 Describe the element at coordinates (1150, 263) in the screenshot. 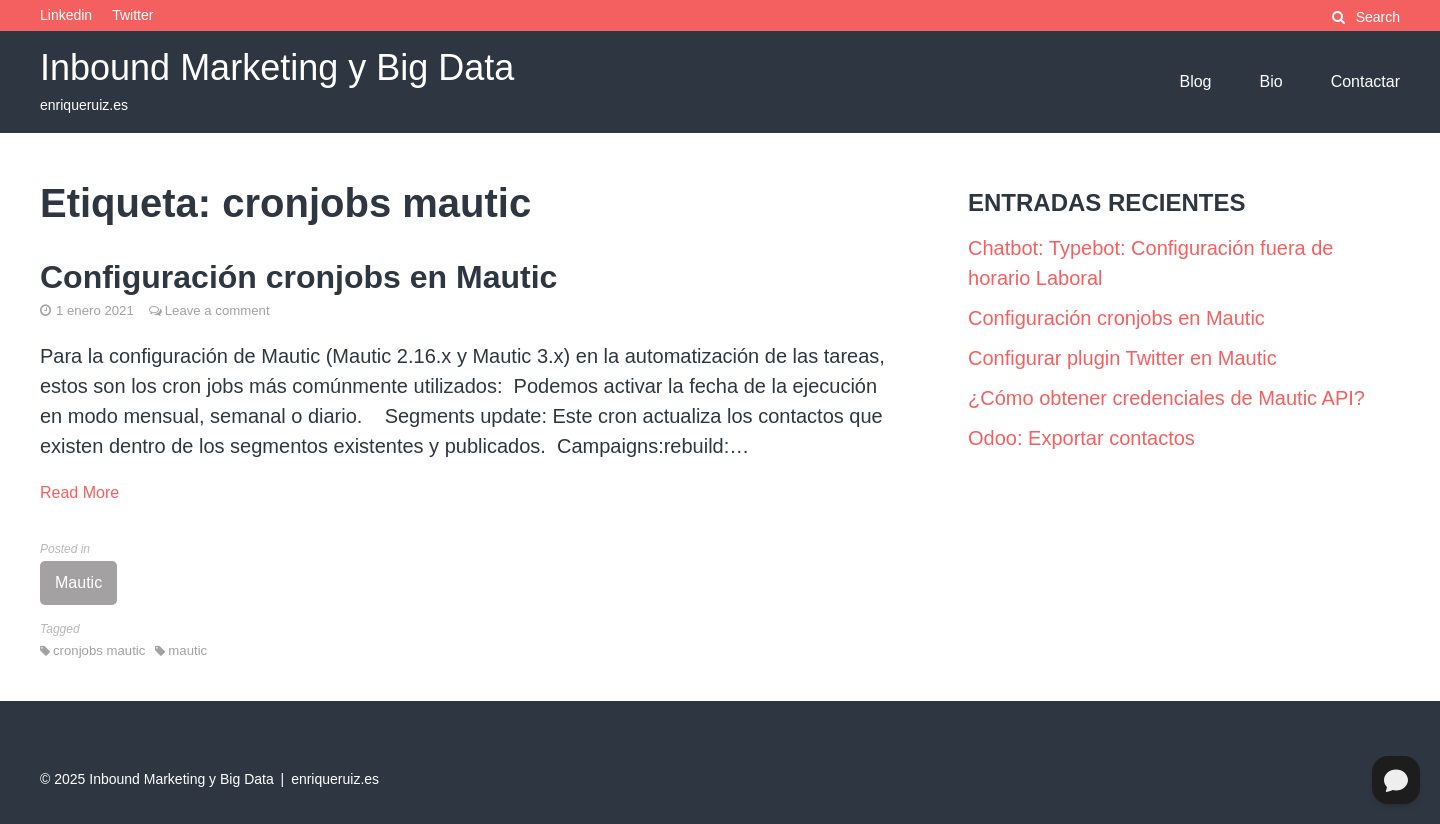

I see `Chatbot: Typebot: Configuración fuera de horario Laboral` at that location.